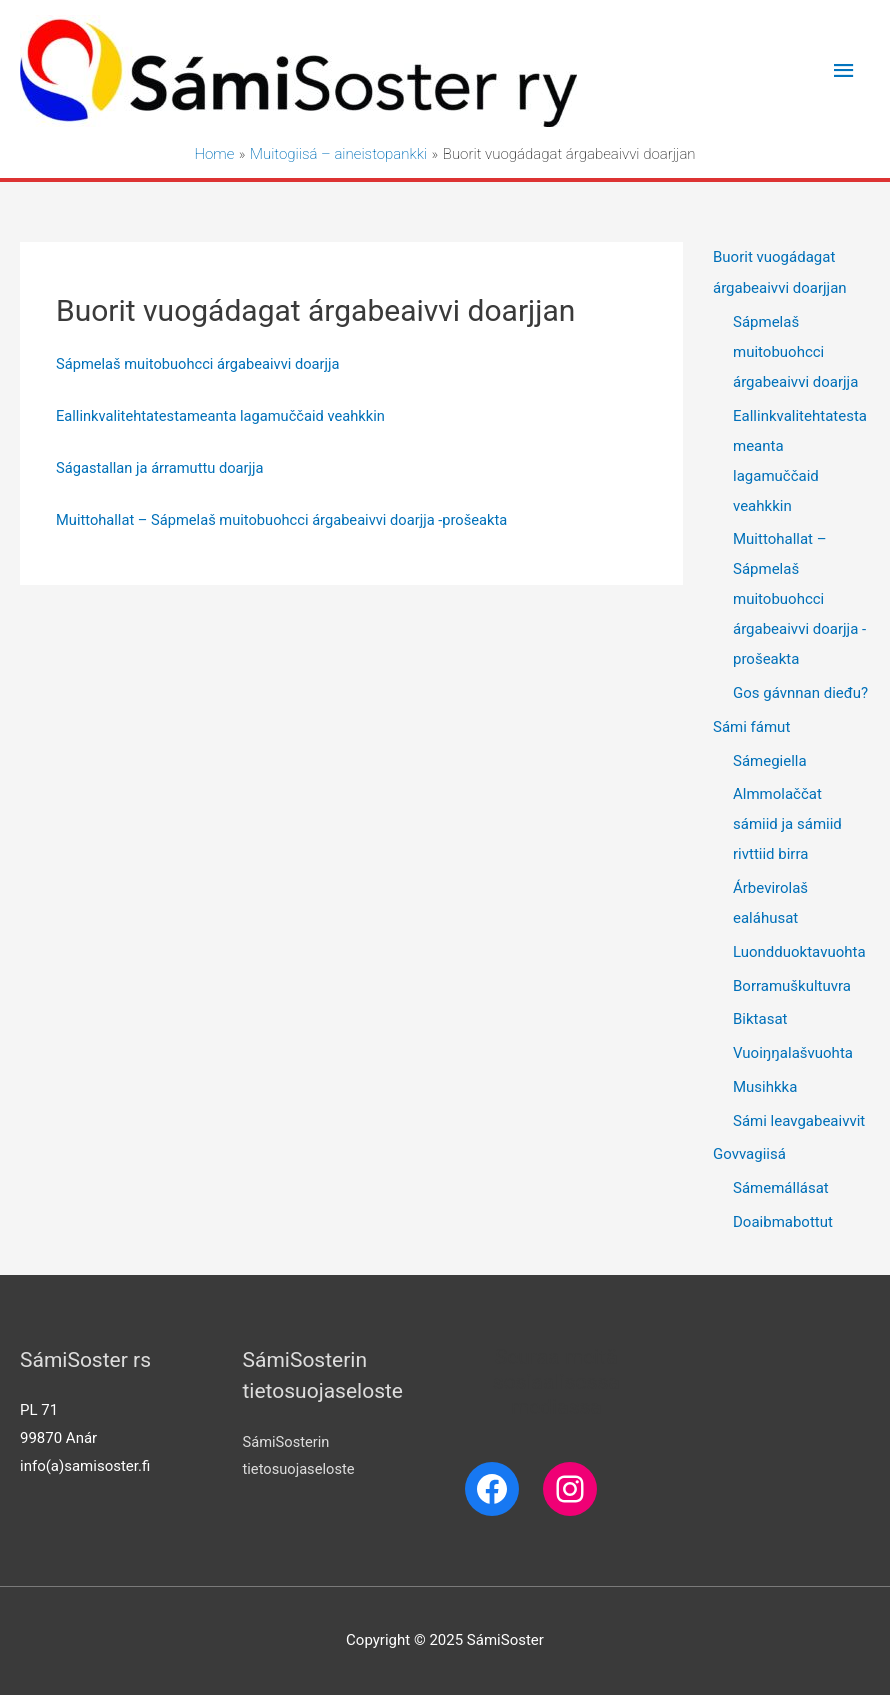 This screenshot has height=1695, width=890. I want to click on Musihkka, so click(765, 1087).